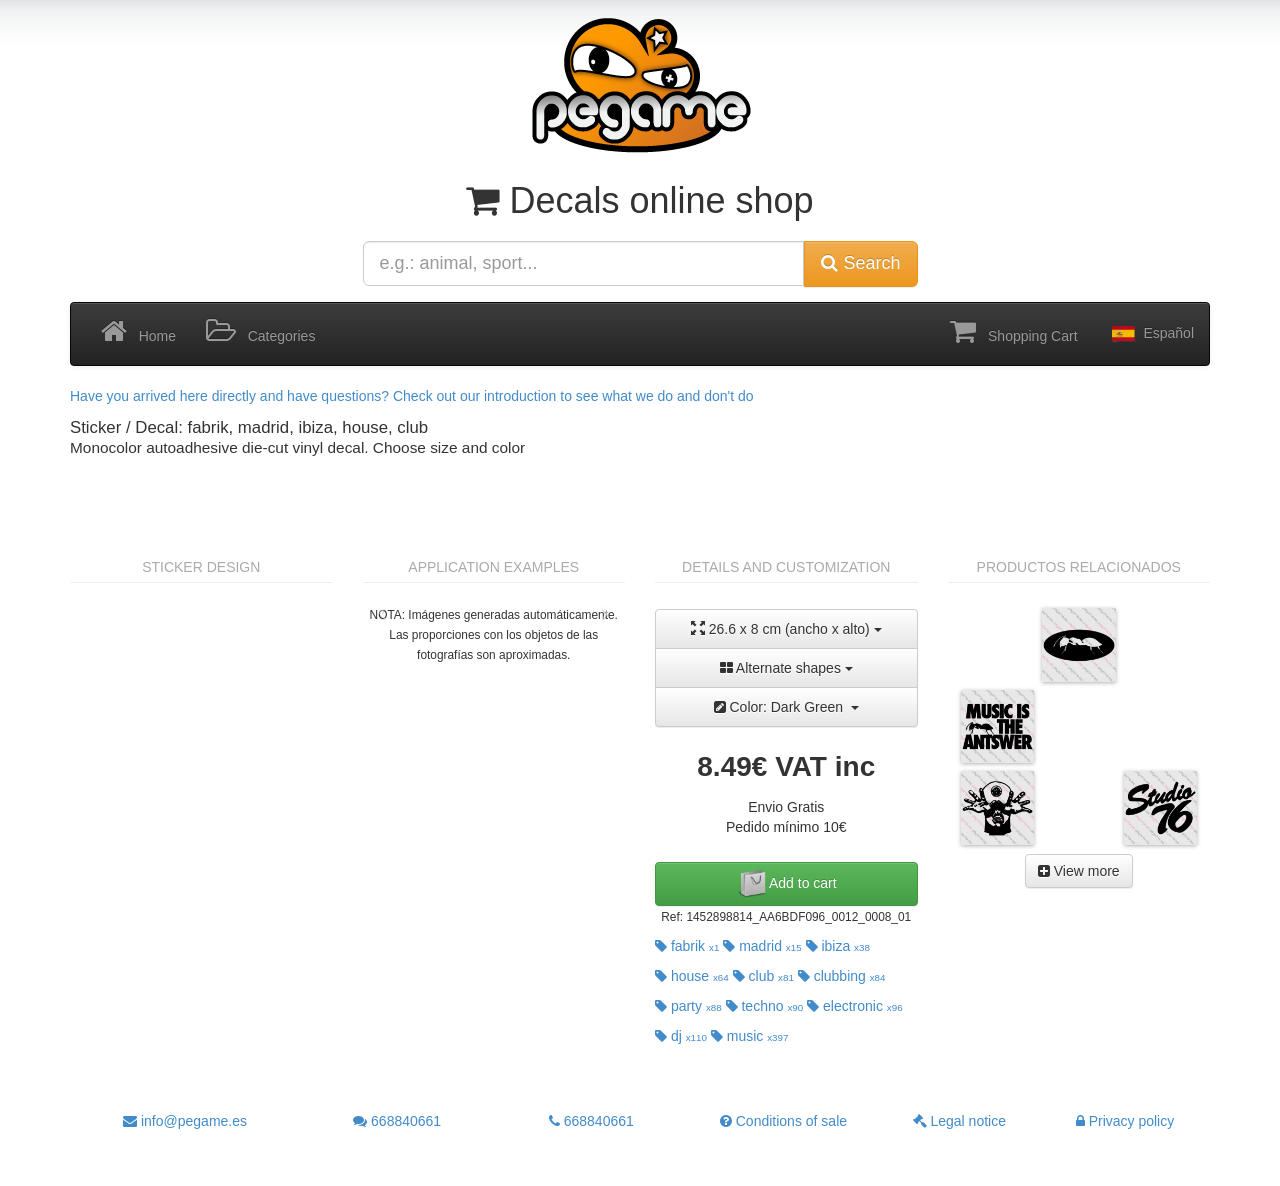 The image size is (1280, 1186). Describe the element at coordinates (860, 263) in the screenshot. I see `Search` at that location.